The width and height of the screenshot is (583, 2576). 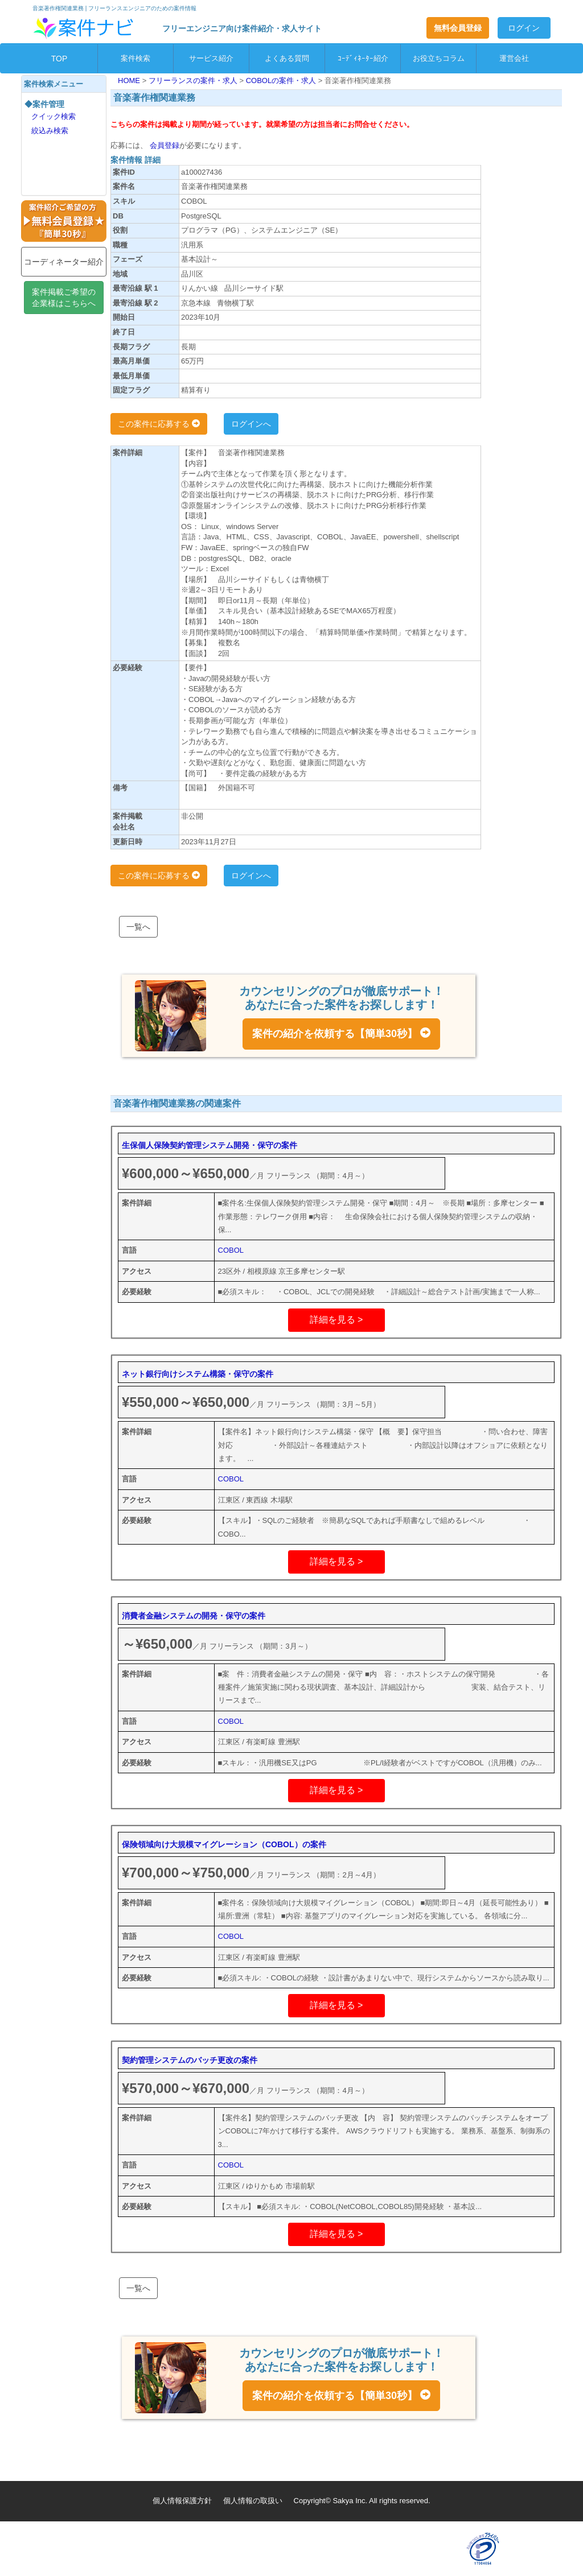 What do you see at coordinates (252, 2500) in the screenshot?
I see `個人情報の取扱い` at bounding box center [252, 2500].